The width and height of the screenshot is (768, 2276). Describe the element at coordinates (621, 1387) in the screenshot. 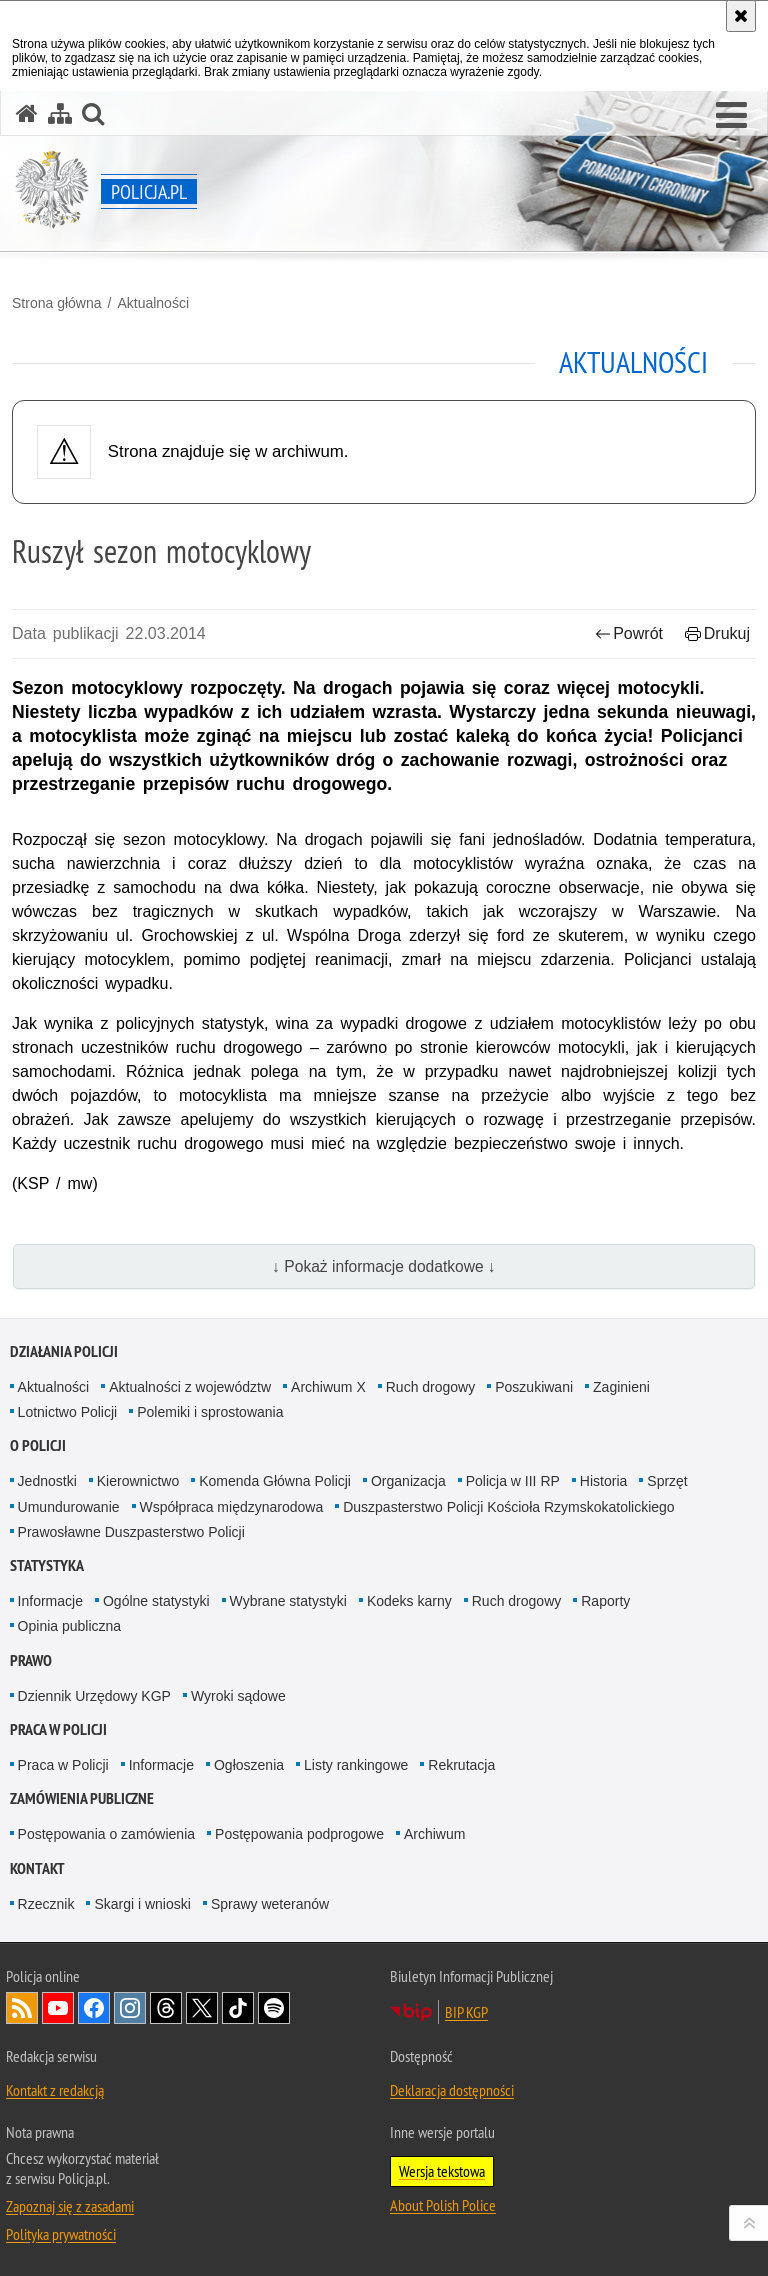

I see `Zaginieni` at that location.